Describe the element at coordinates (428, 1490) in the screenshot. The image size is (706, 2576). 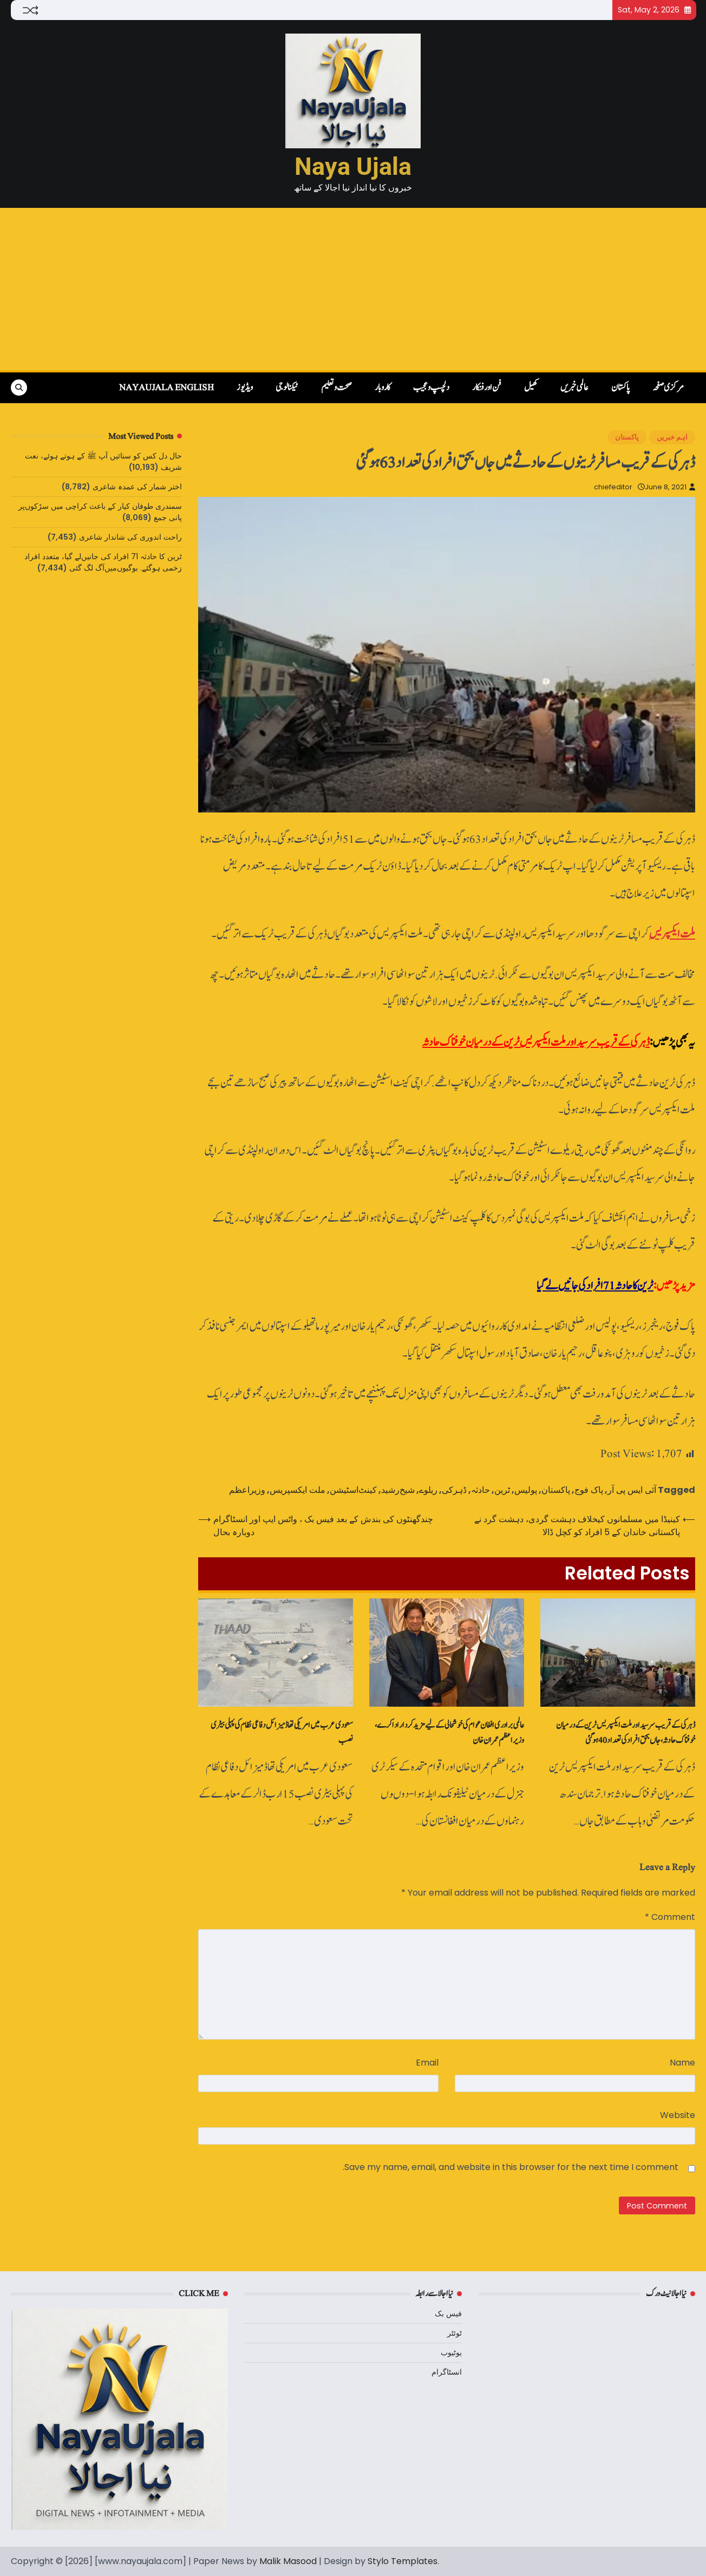
I see `ریلوے` at that location.